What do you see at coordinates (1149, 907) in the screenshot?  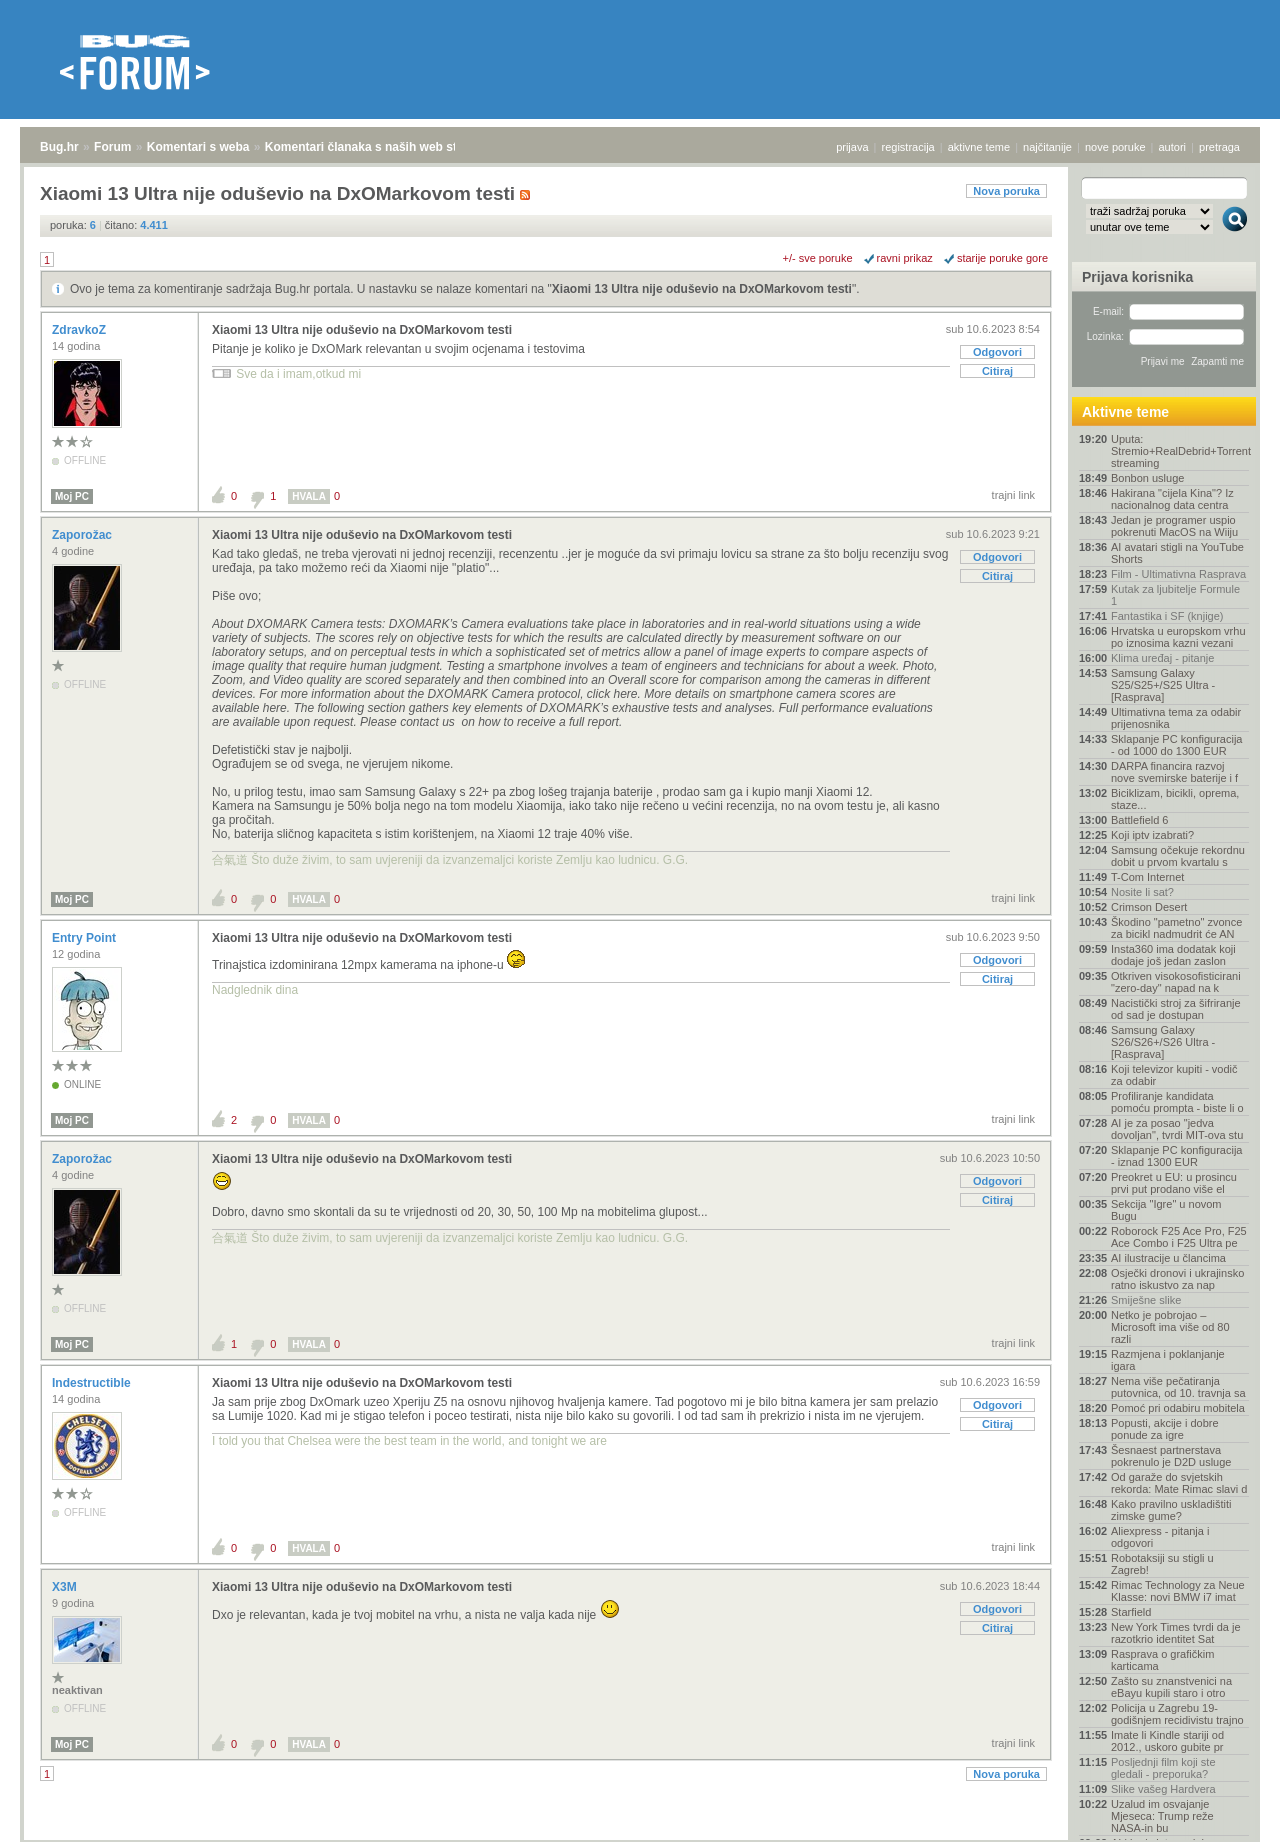 I see `Crimson Desert` at bounding box center [1149, 907].